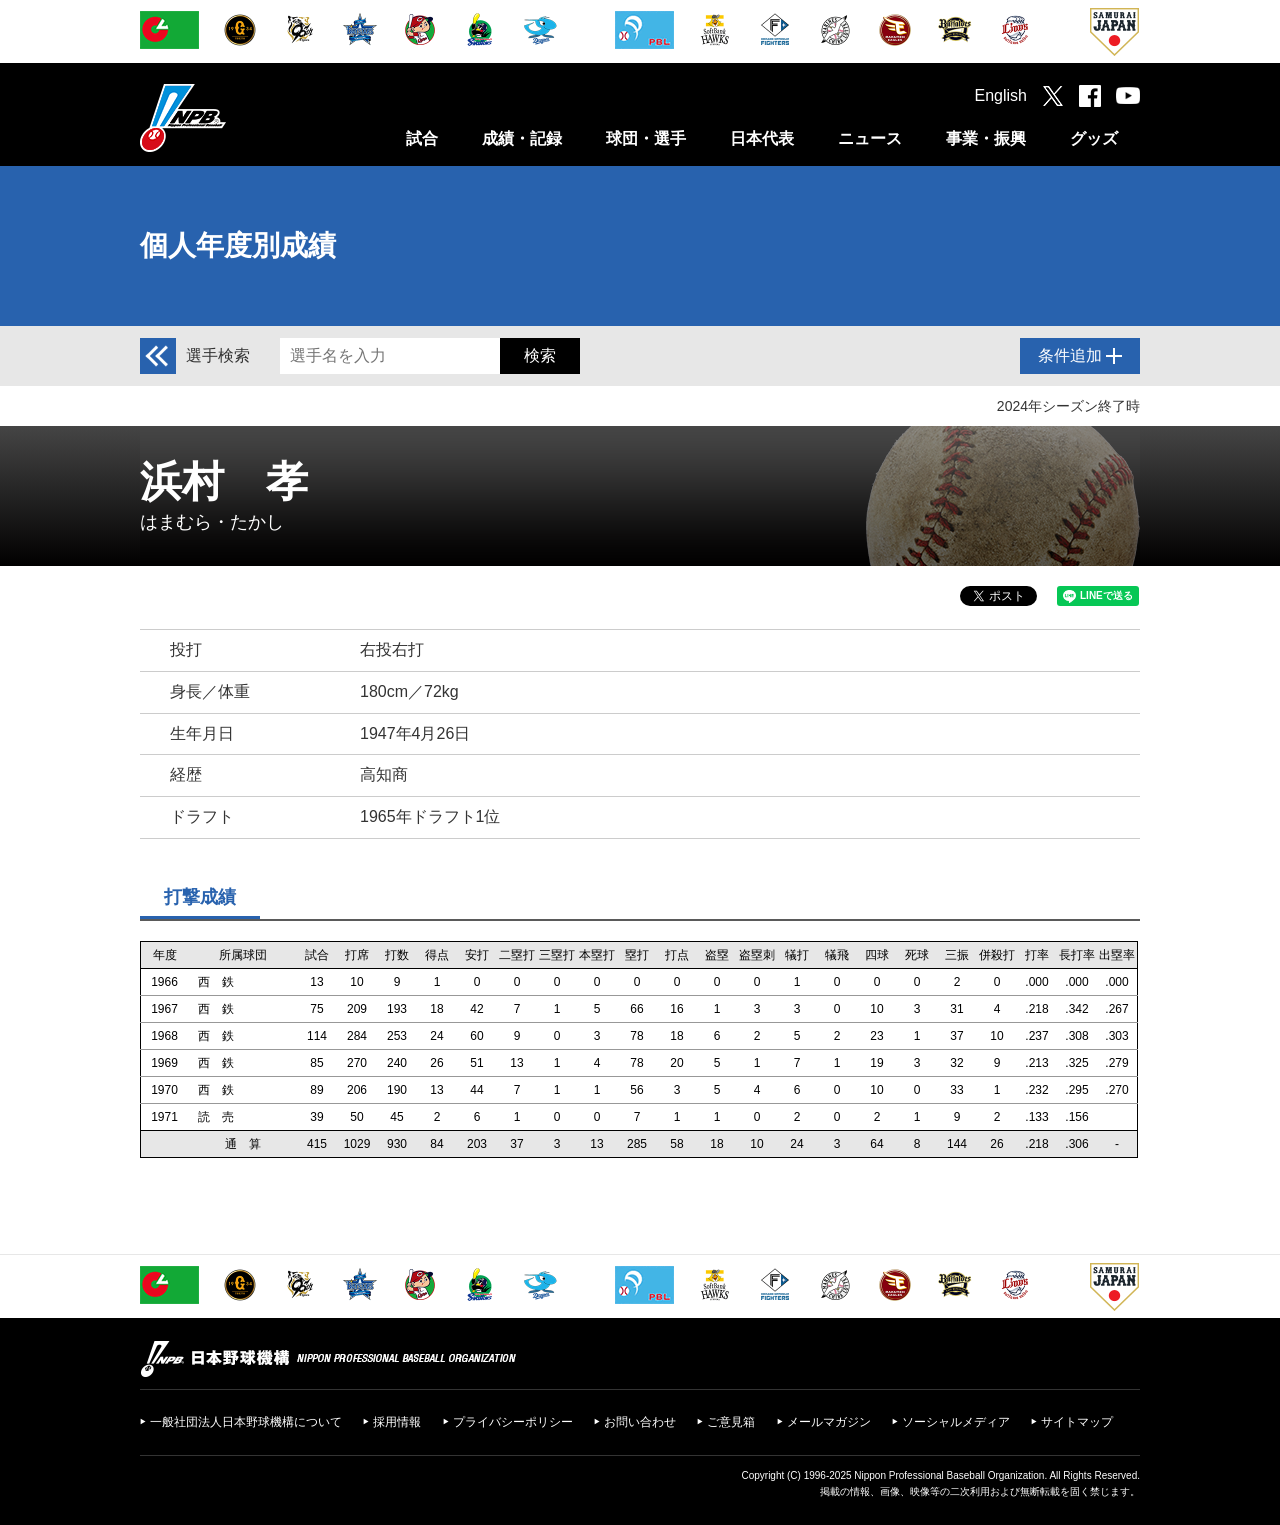  I want to click on ニュース, so click(870, 138).